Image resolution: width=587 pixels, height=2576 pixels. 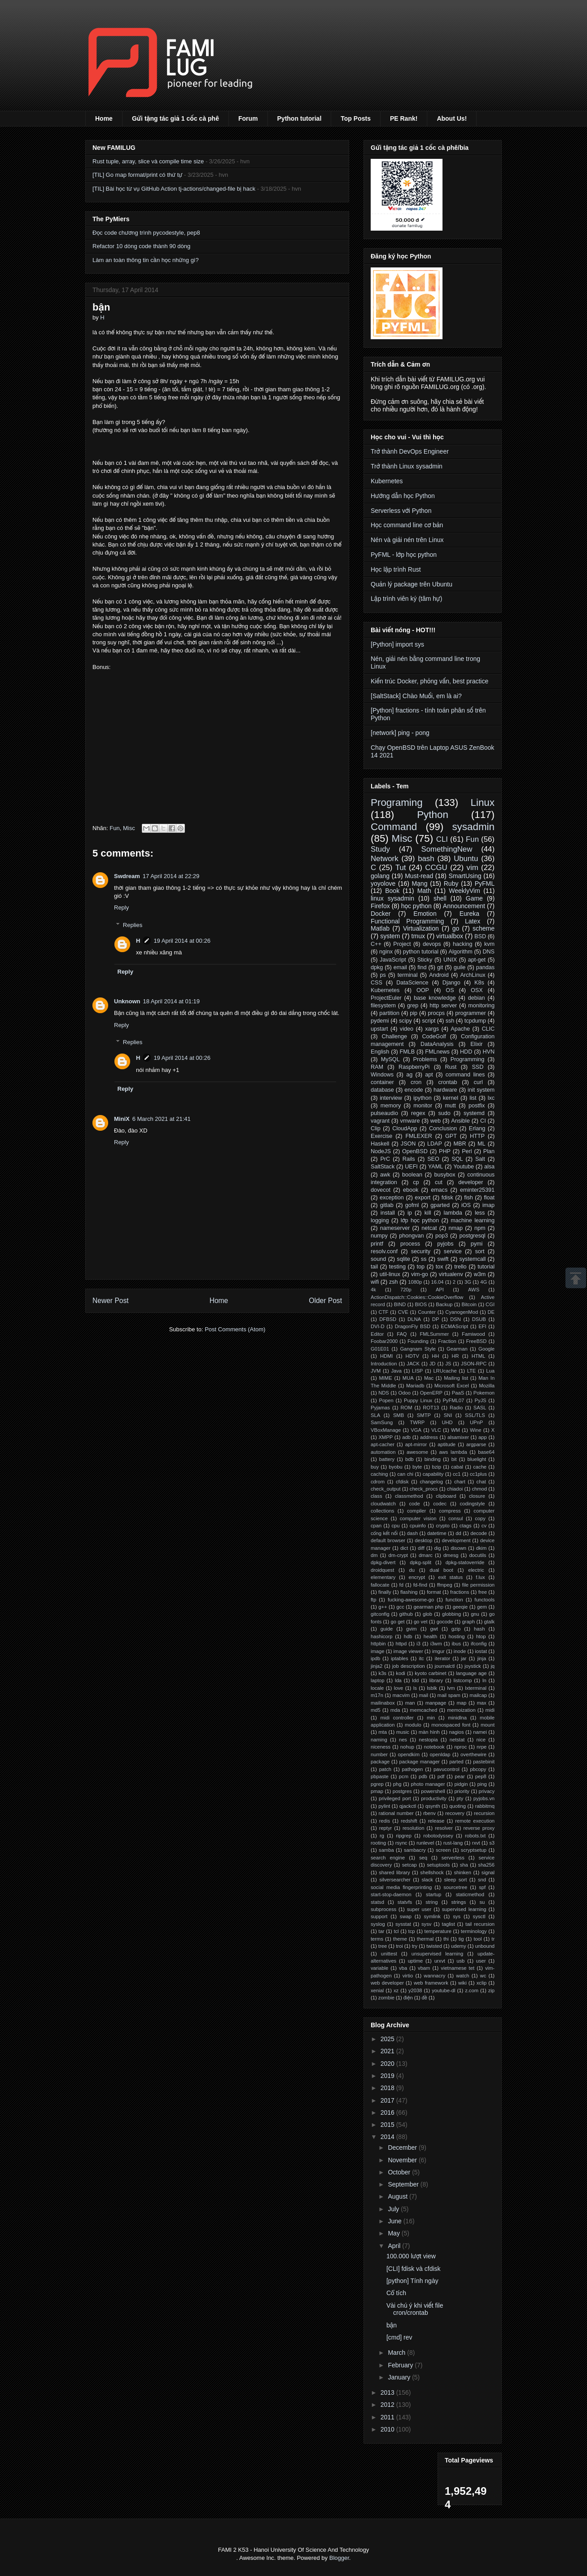 I want to click on CTF, so click(x=384, y=1312).